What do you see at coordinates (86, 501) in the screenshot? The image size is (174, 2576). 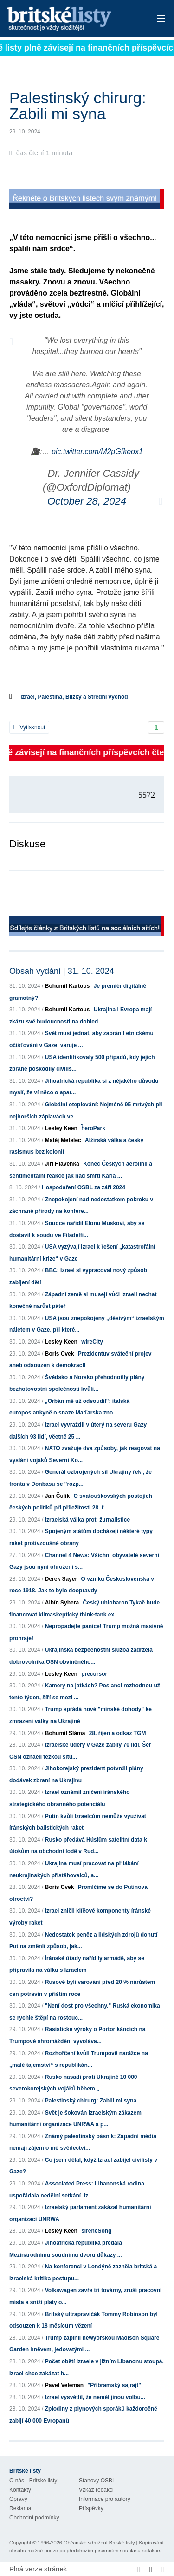 I see `October 28, 2024` at bounding box center [86, 501].